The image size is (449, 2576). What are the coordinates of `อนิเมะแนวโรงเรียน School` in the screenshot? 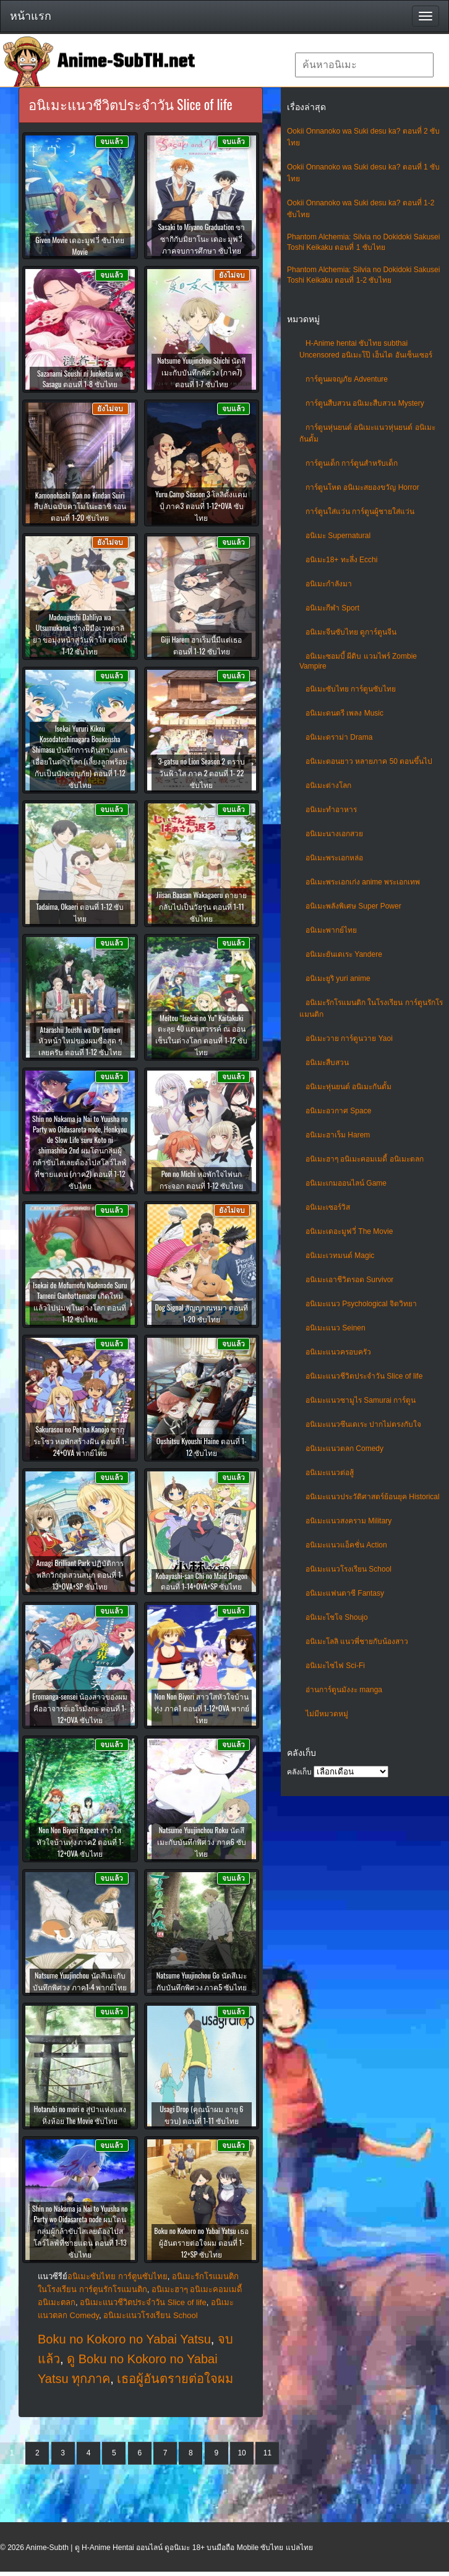 It's located at (348, 1569).